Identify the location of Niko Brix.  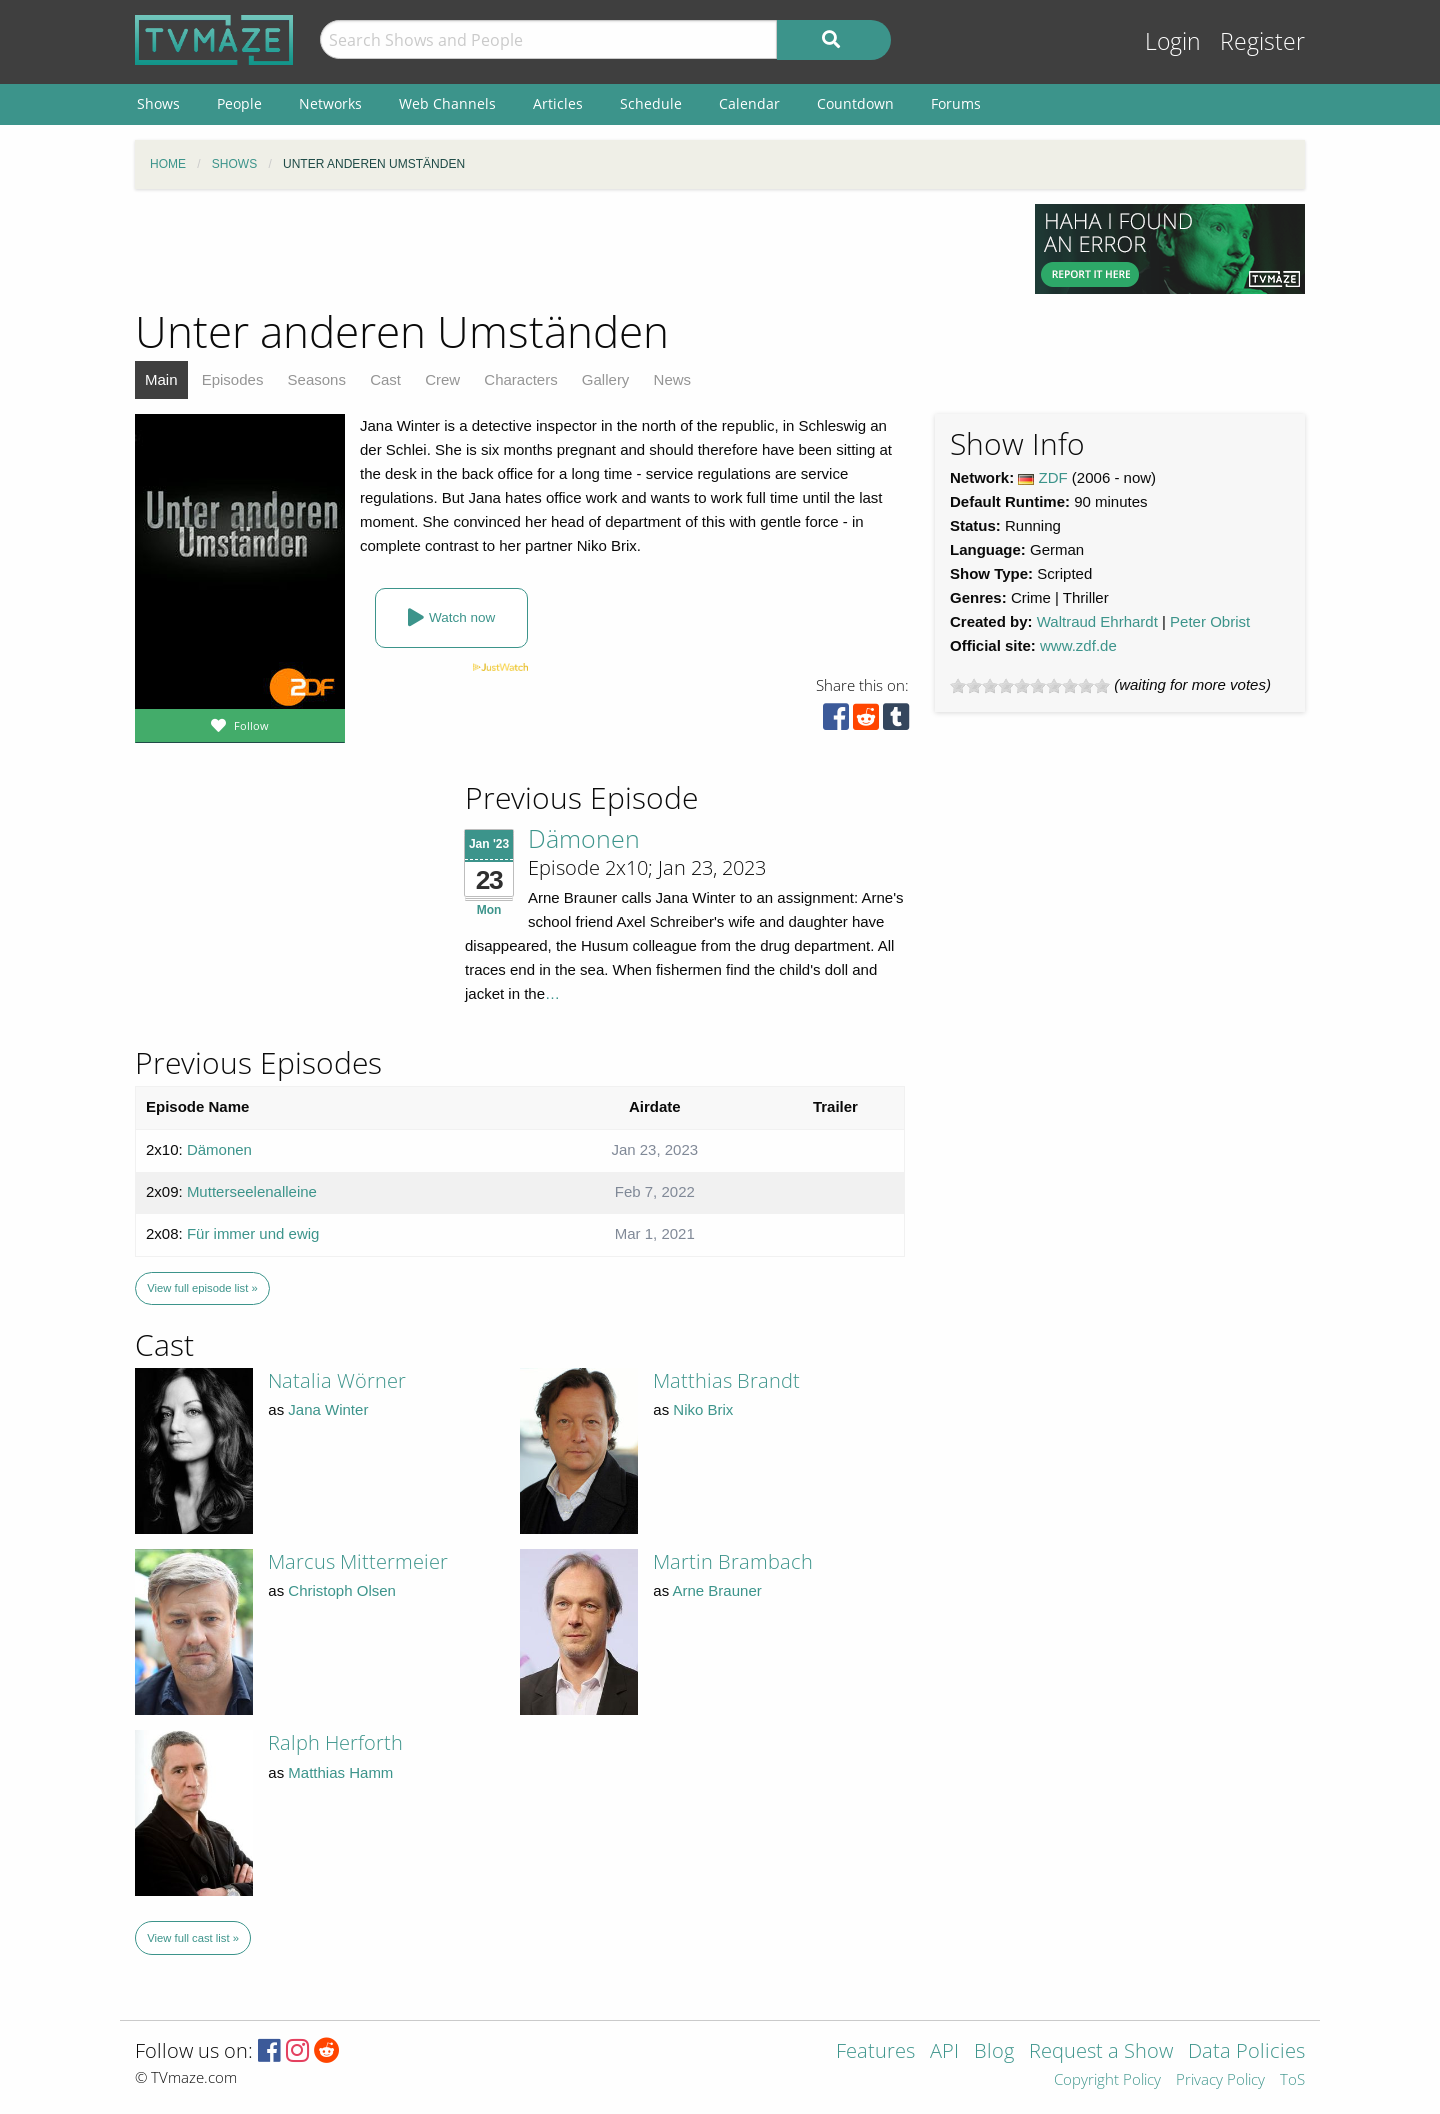
(703, 1409).